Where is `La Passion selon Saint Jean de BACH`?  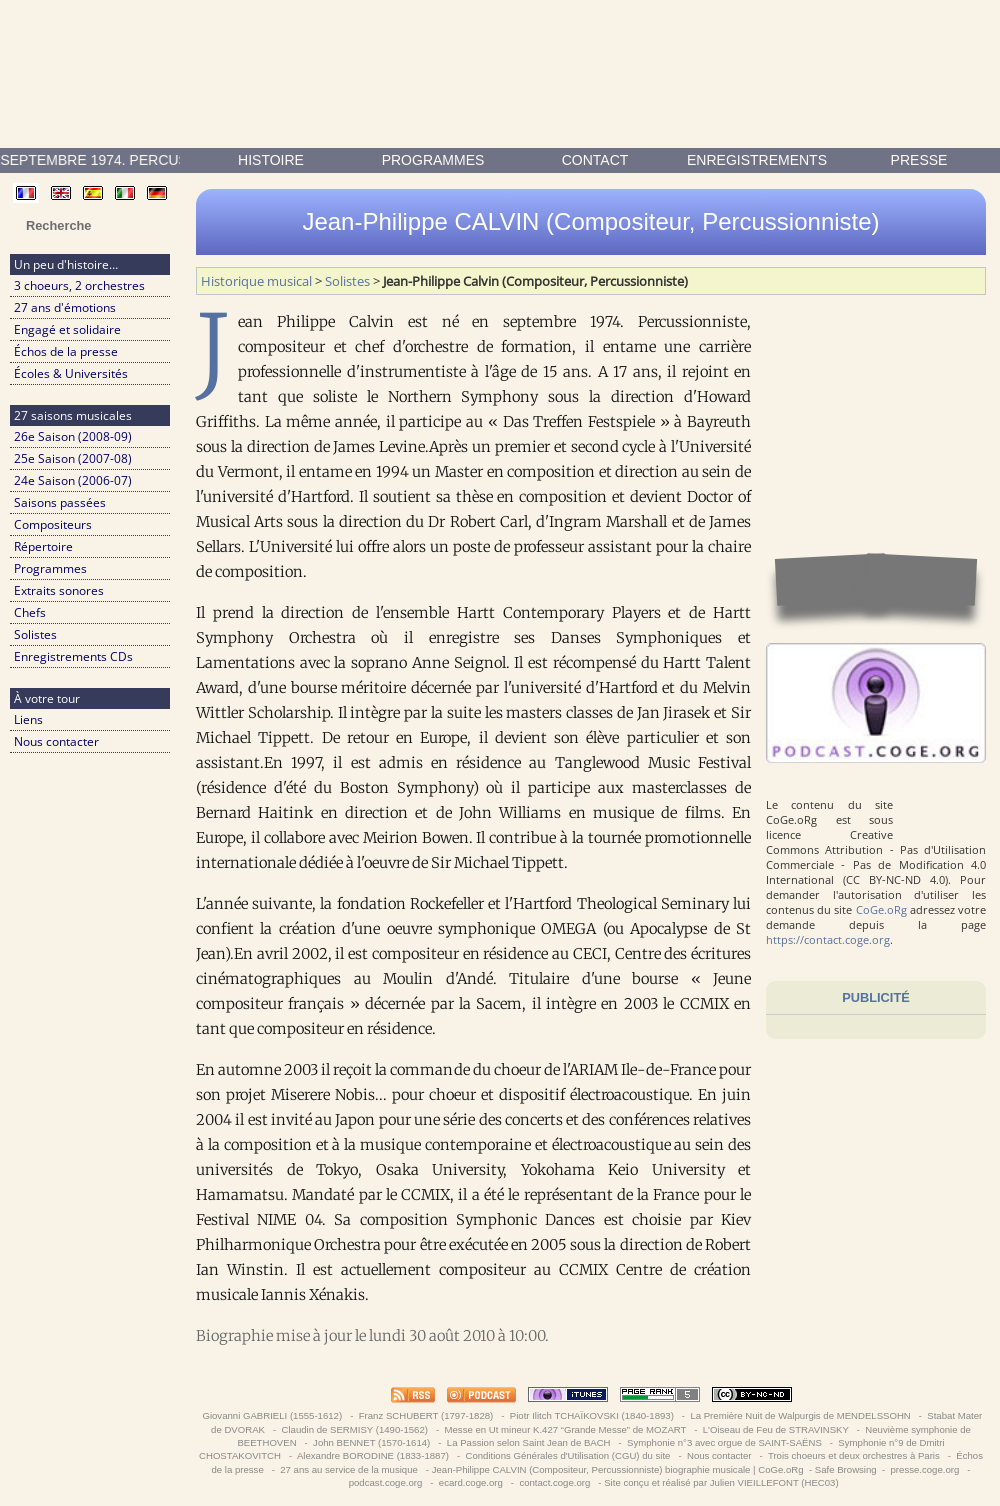
La Passion selon Saint Jean de BACH is located at coordinates (528, 1442).